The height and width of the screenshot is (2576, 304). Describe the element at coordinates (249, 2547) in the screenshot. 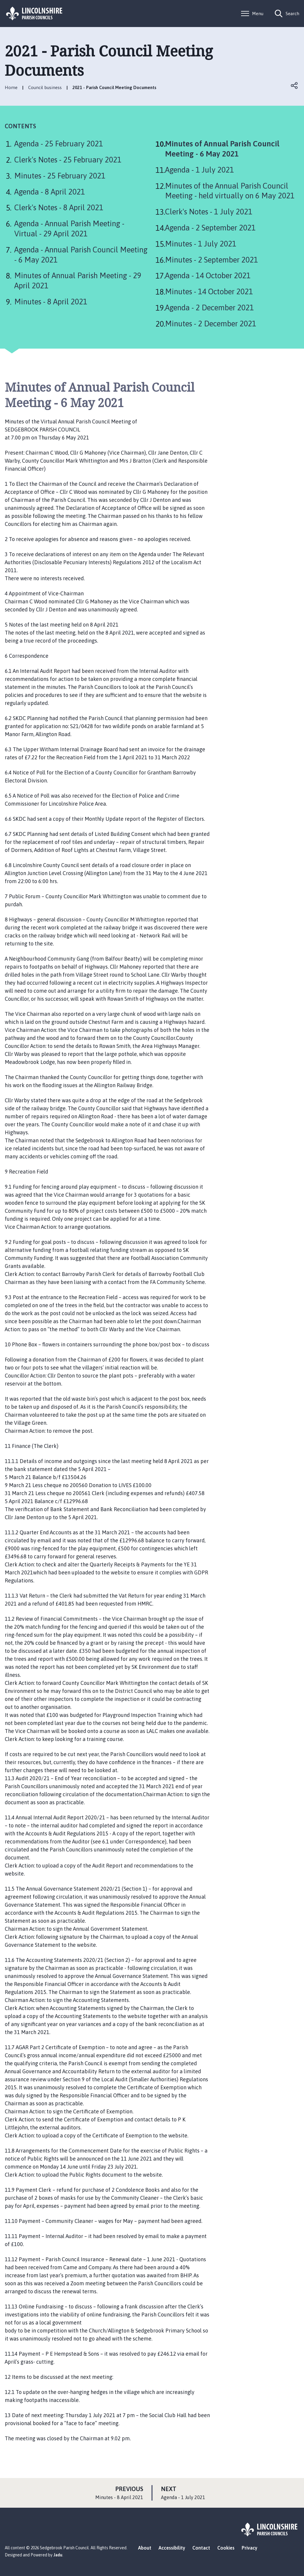

I see `Privacy` at that location.